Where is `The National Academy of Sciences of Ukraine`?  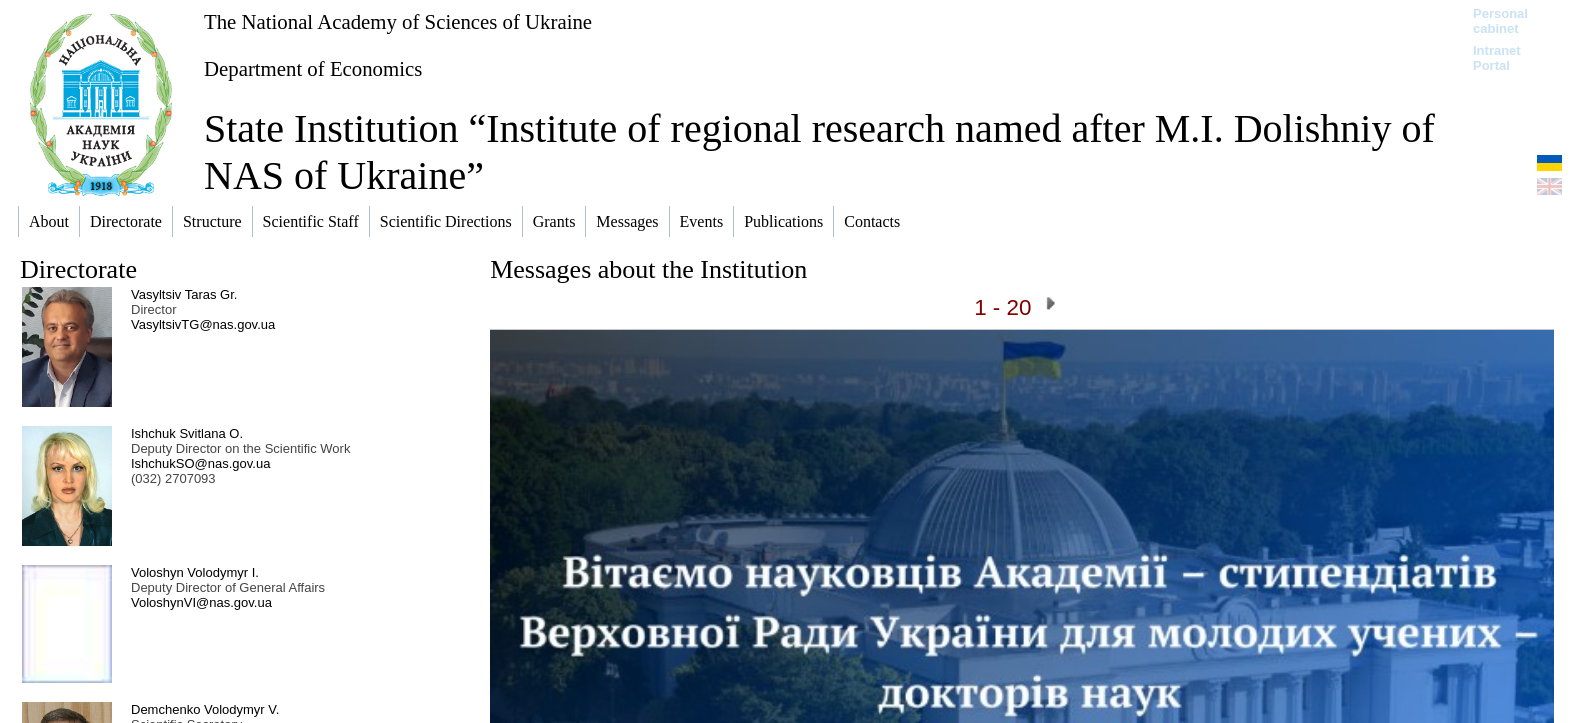 The National Academy of Sciences of Ukraine is located at coordinates (398, 21).